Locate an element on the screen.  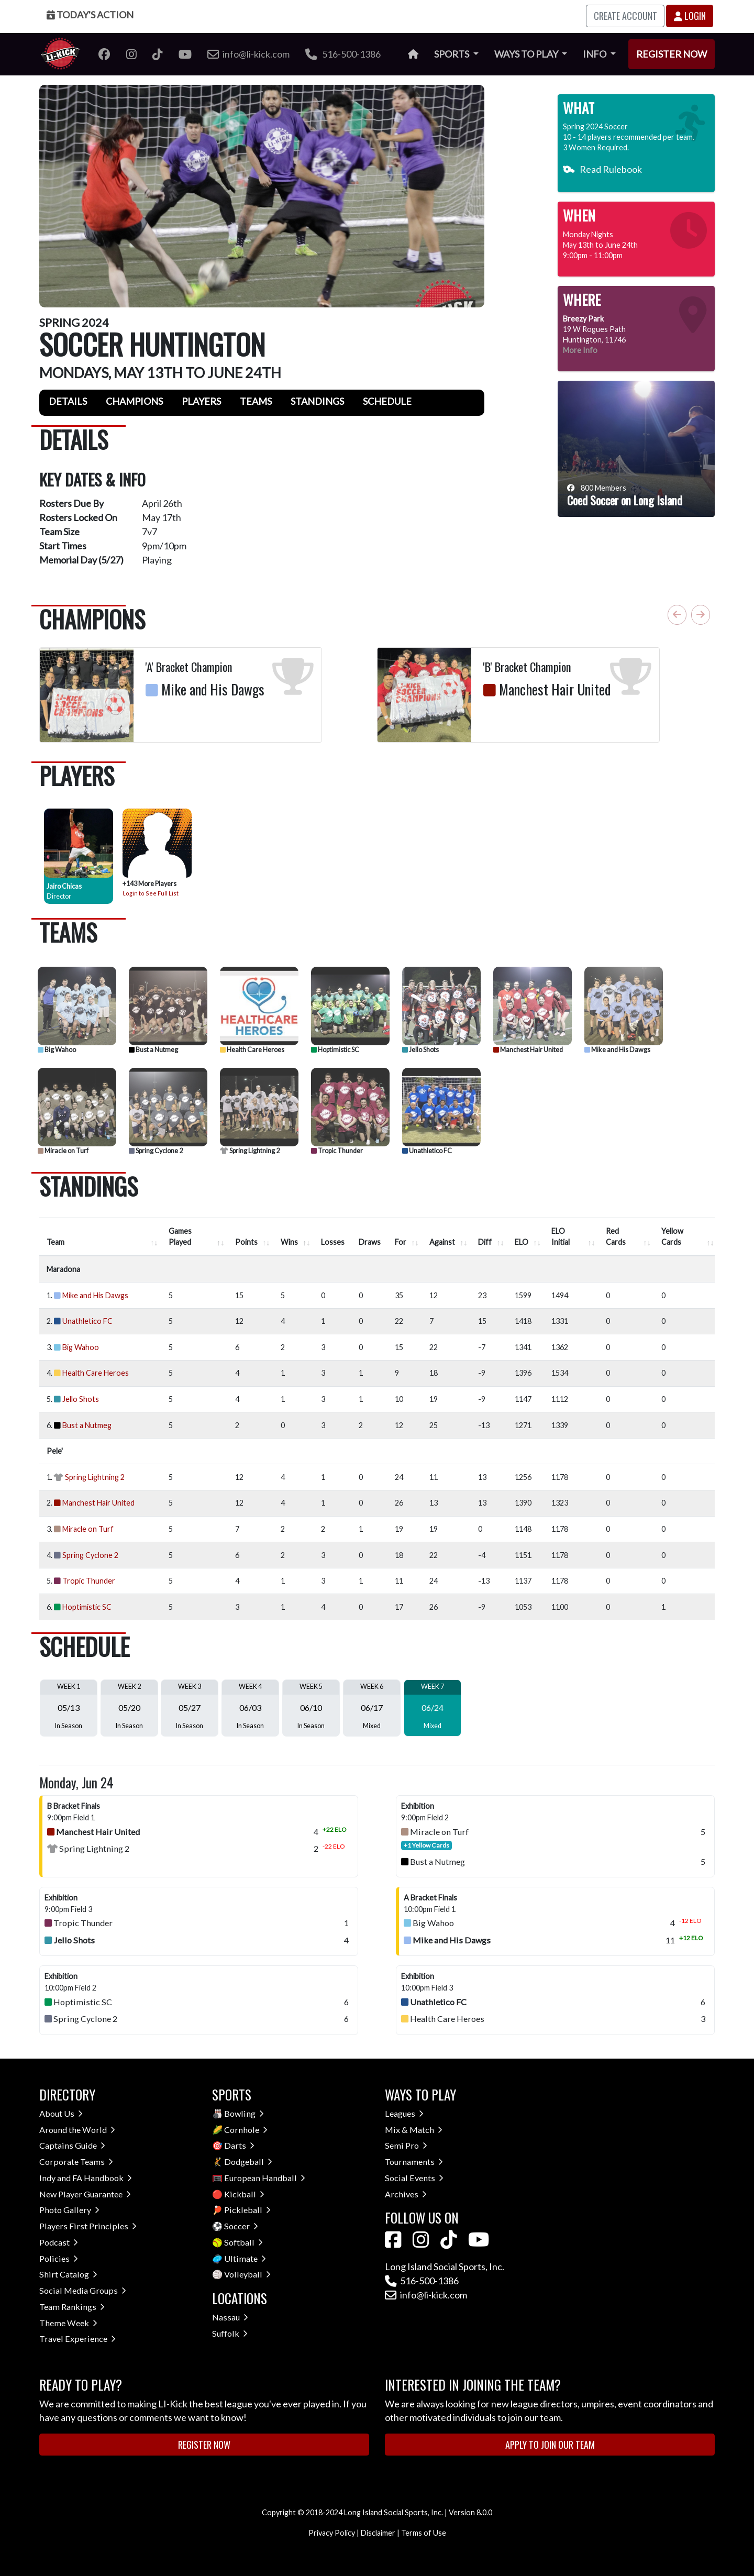
Manchest Hair United is located at coordinates (528, 1050).